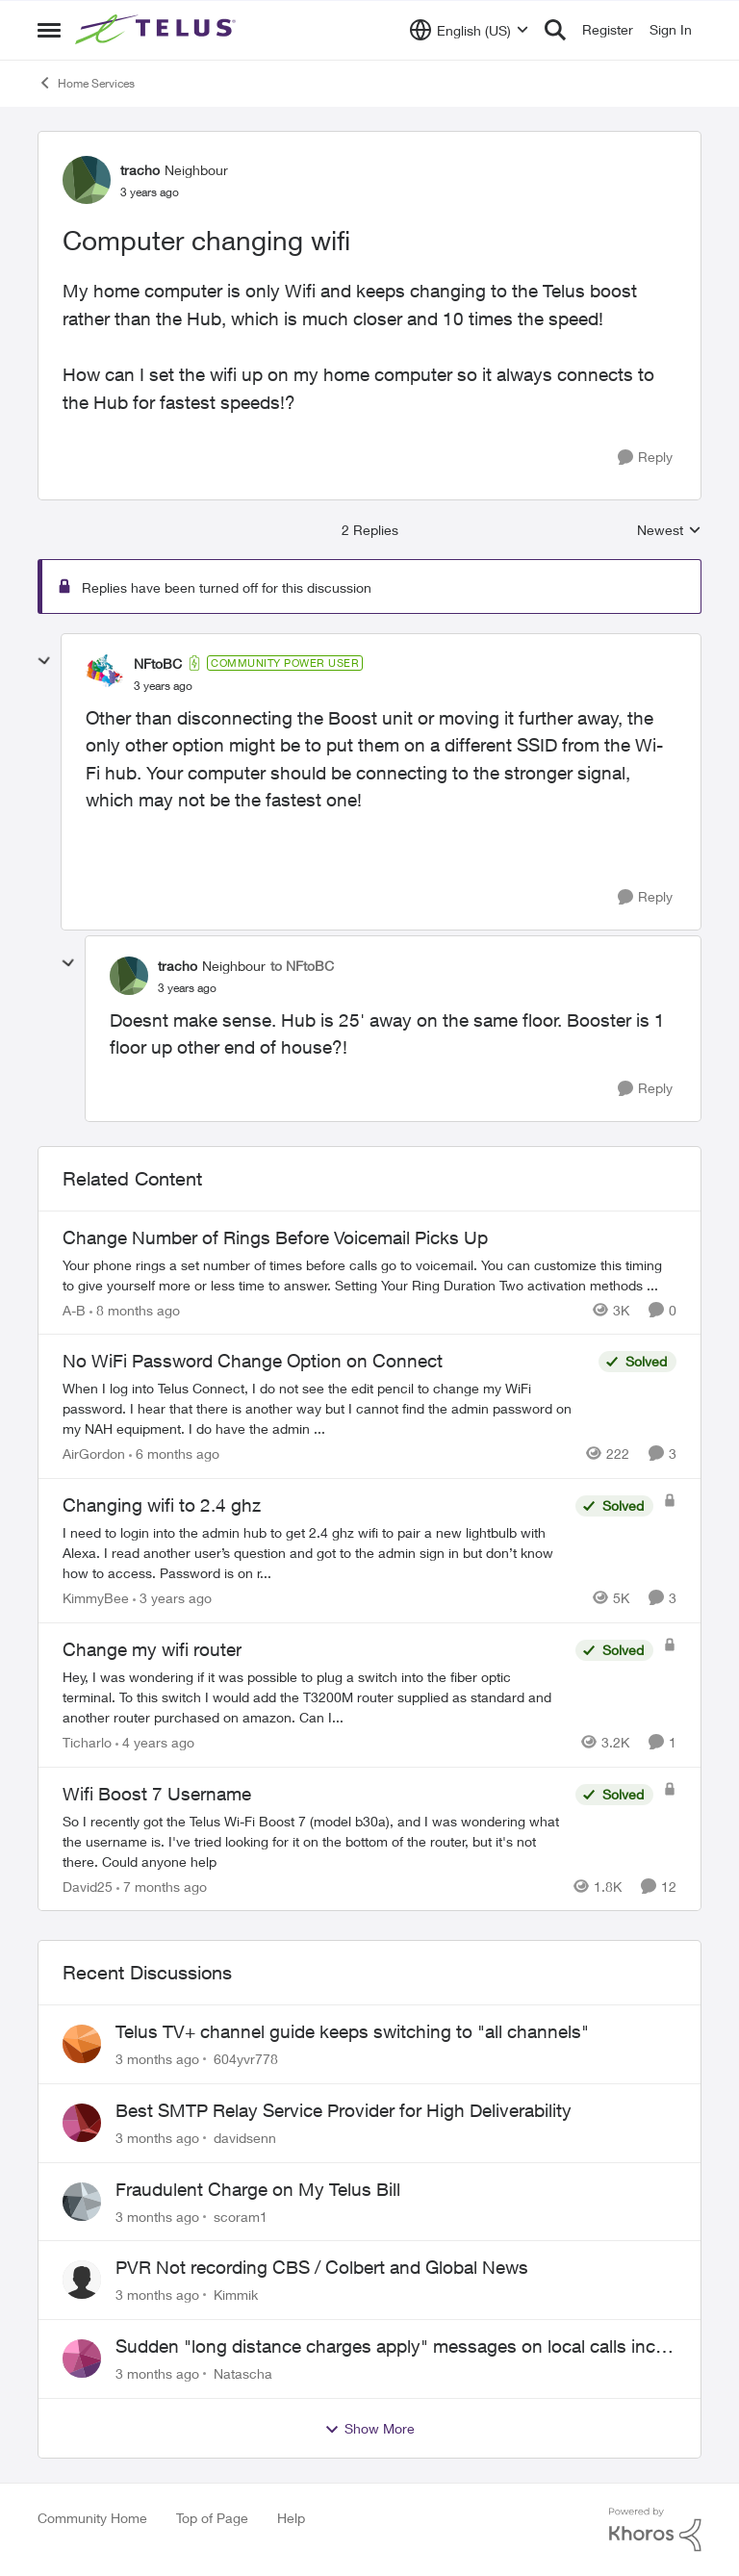 This screenshot has height=2576, width=739. Describe the element at coordinates (245, 2138) in the screenshot. I see `davidsenn [View Profile: davidsenn,]` at that location.